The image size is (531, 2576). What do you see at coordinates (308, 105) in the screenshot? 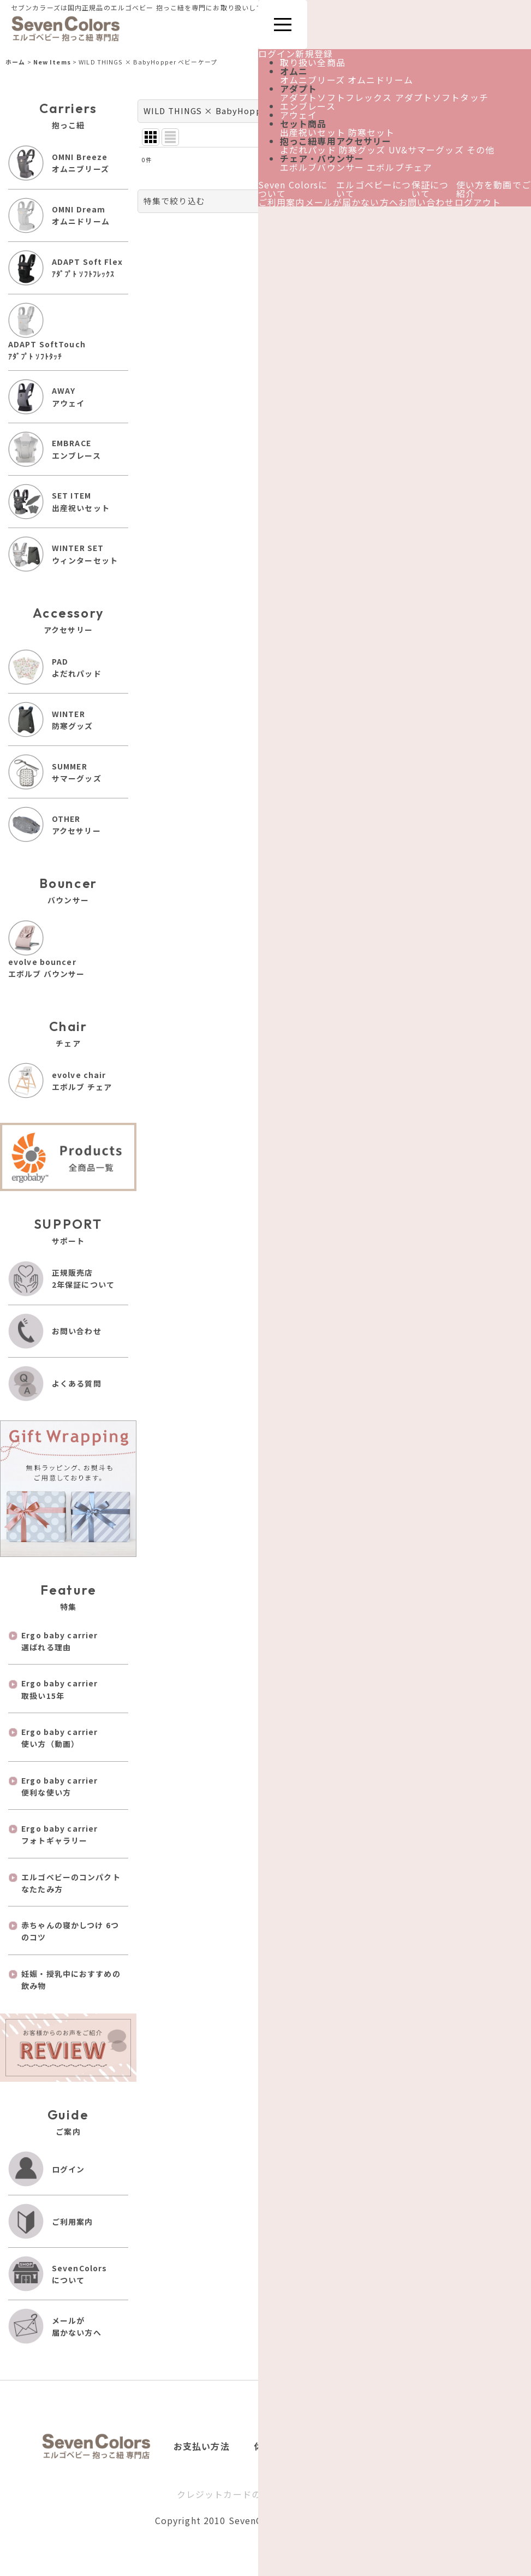
I see `エンブレース` at bounding box center [308, 105].